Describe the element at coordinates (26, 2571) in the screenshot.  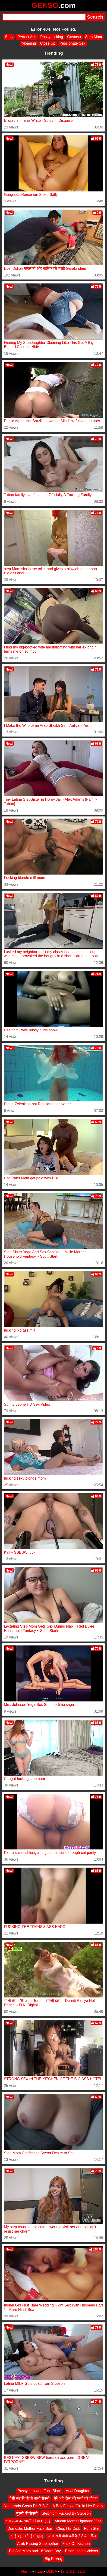
I see `Home` at that location.